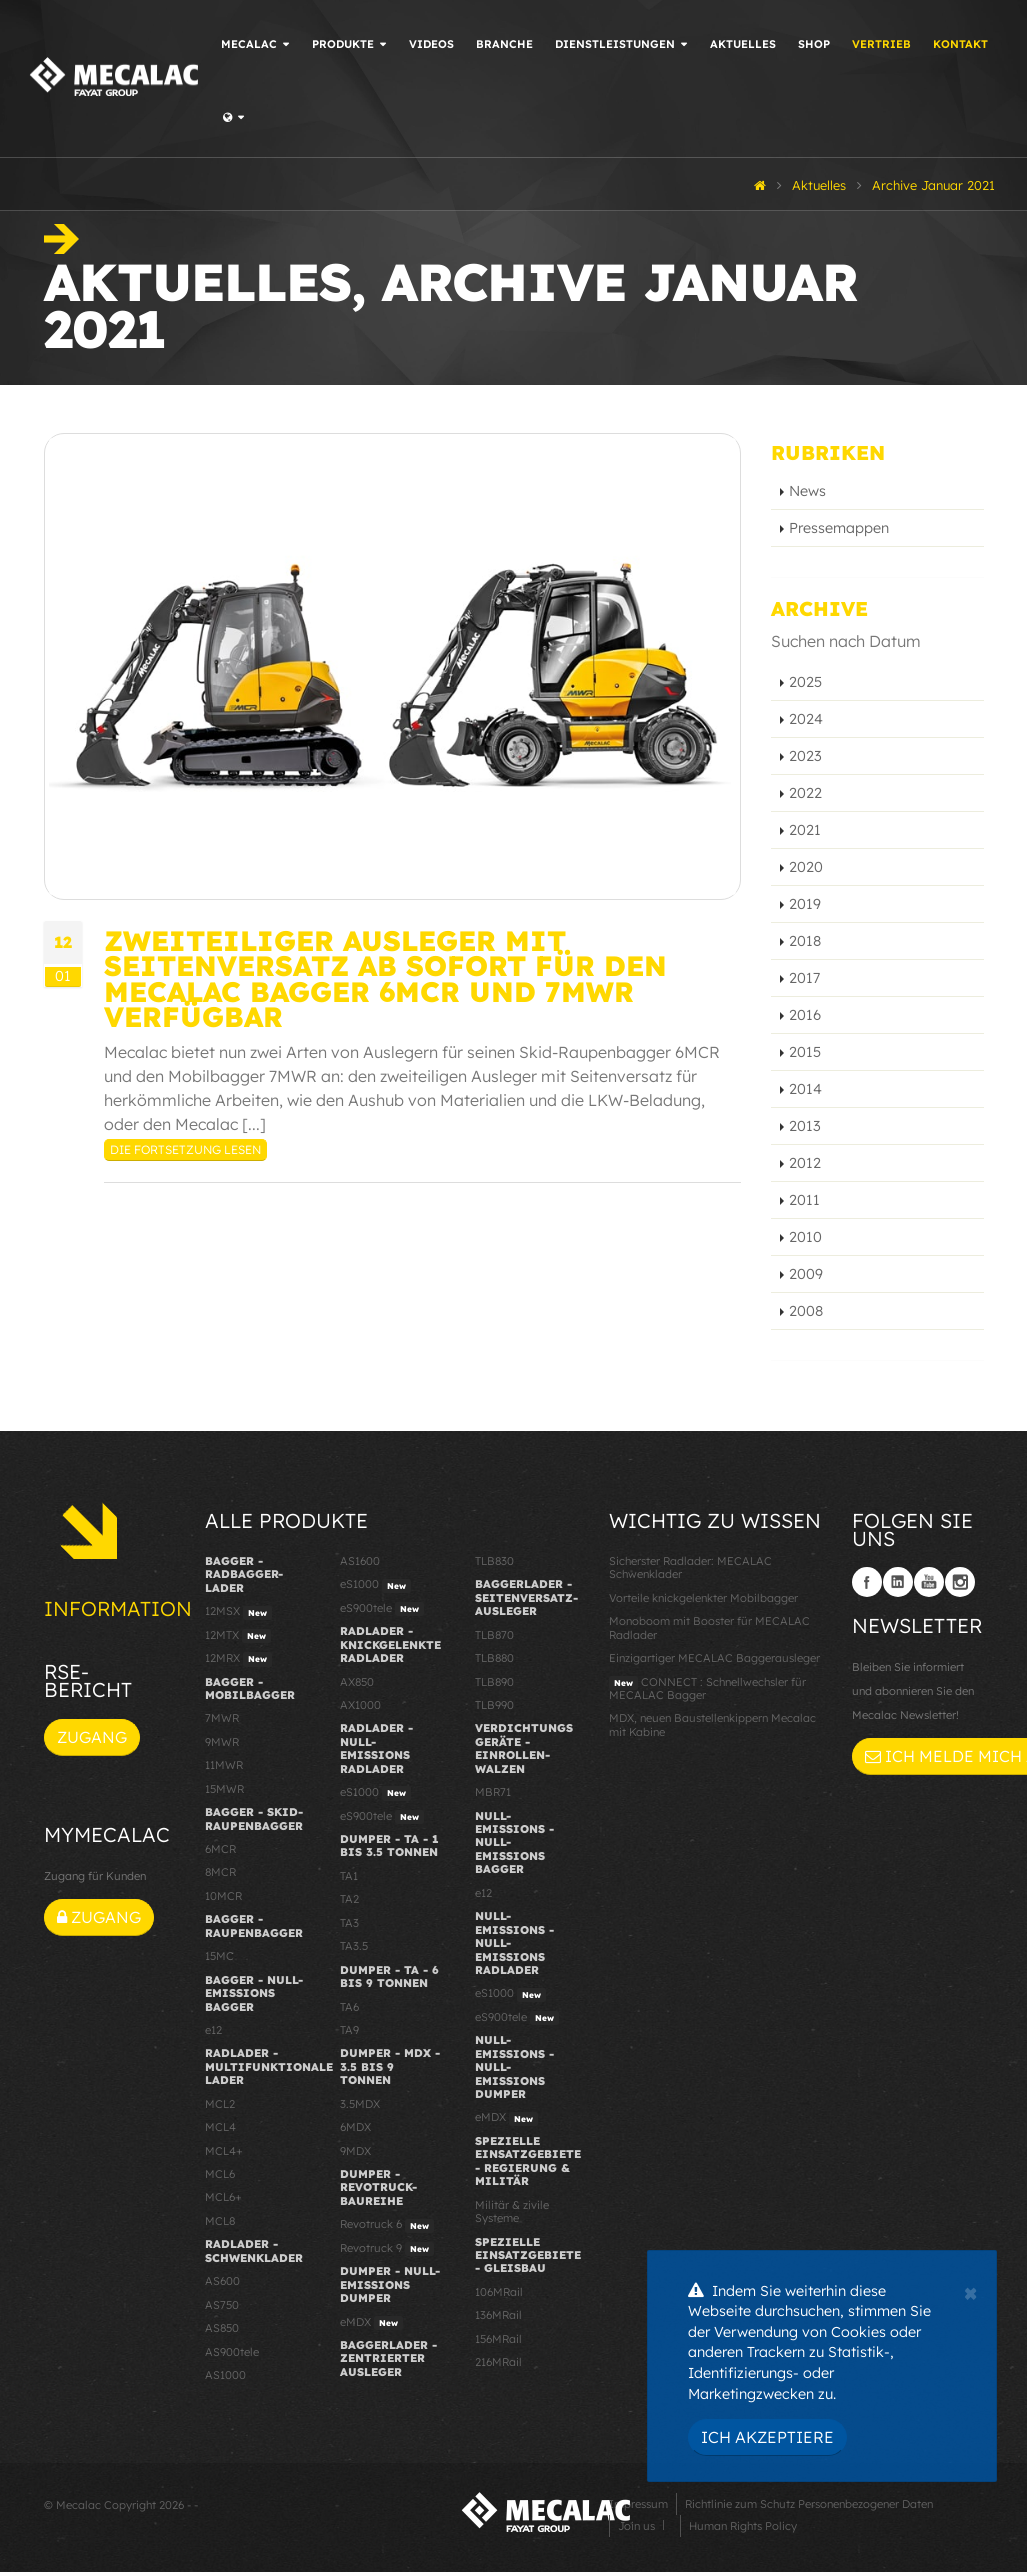  What do you see at coordinates (223, 2197) in the screenshot?
I see `MCL6+` at bounding box center [223, 2197].